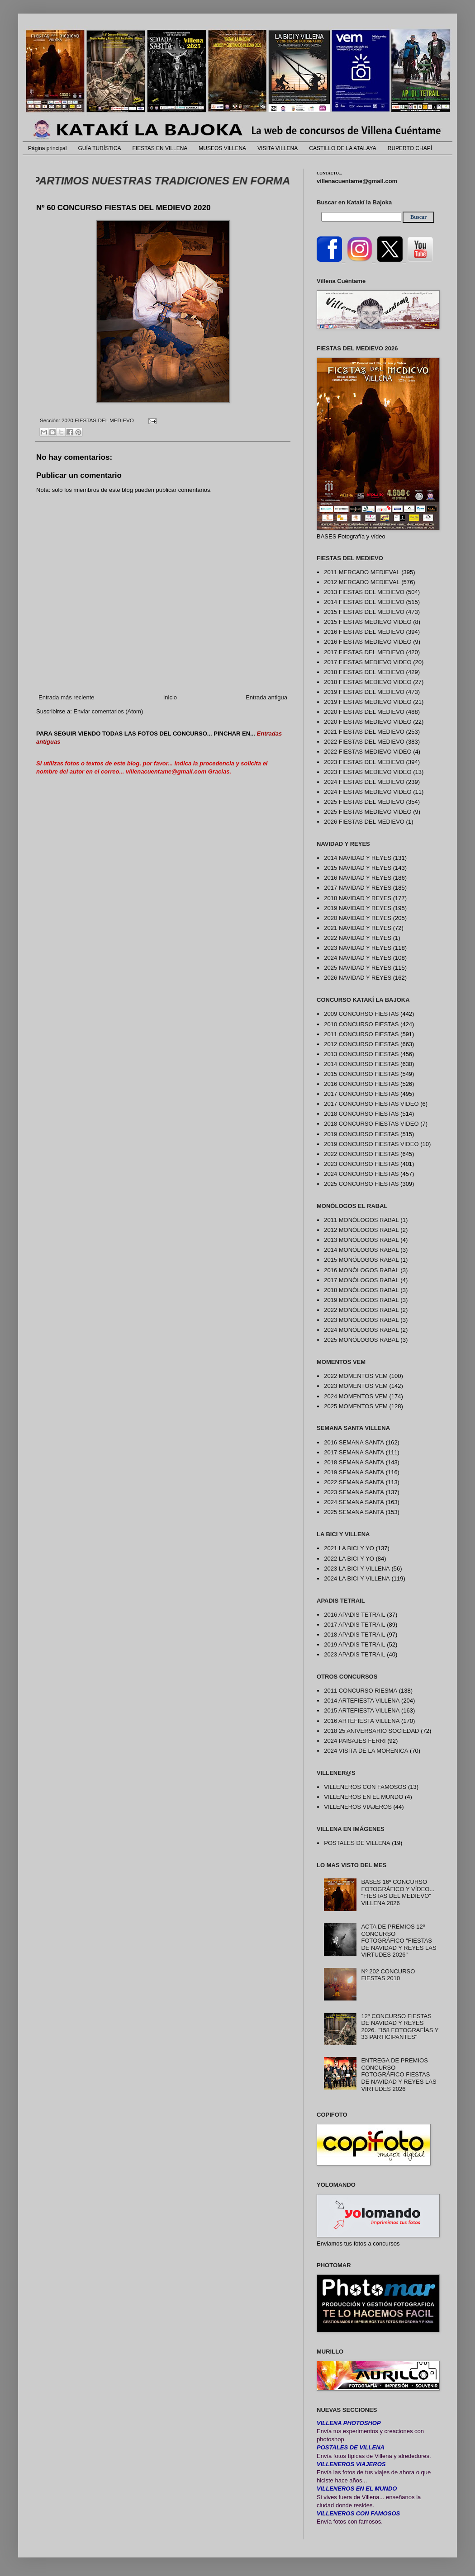  I want to click on 2025 MONÓLOGOS RABAL, so click(361, 1339).